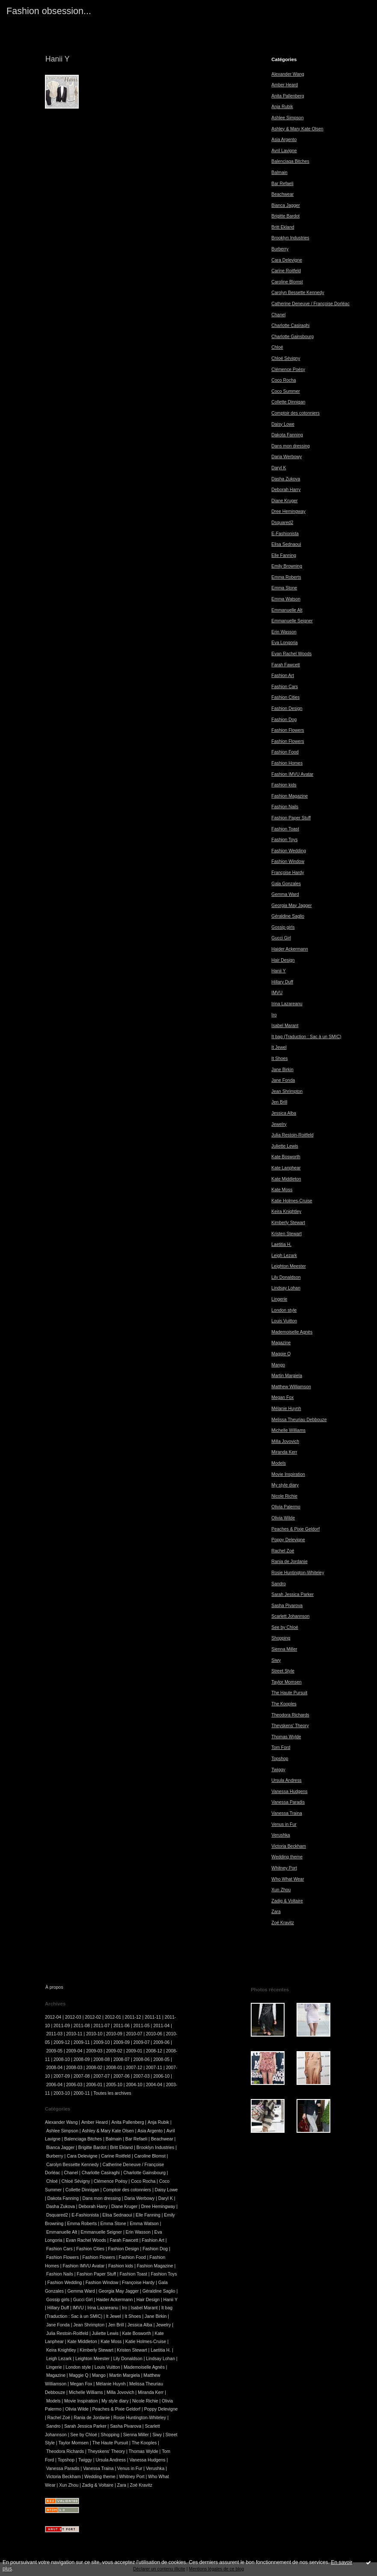  Describe the element at coordinates (286, 1780) in the screenshot. I see `Ursula Andress` at that location.